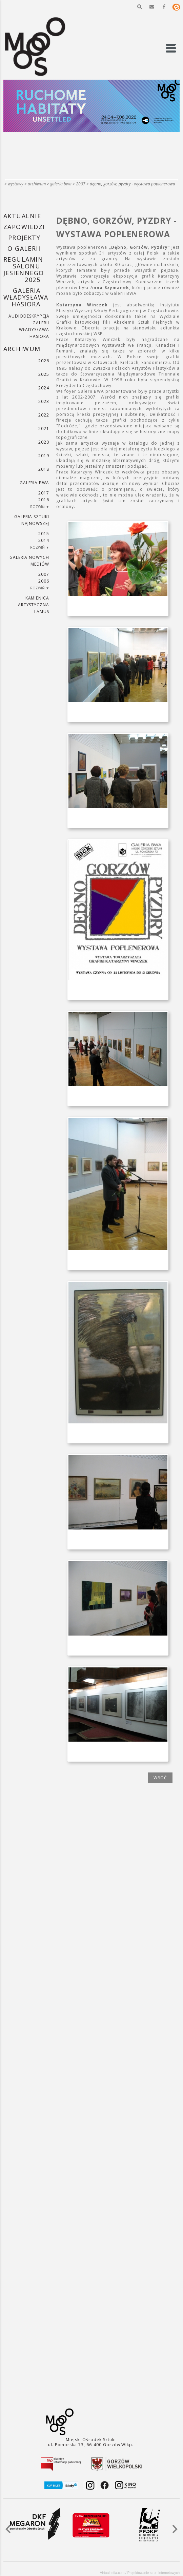 This screenshot has width=183, height=2576. What do you see at coordinates (37, 184) in the screenshot?
I see `Archiwum` at bounding box center [37, 184].